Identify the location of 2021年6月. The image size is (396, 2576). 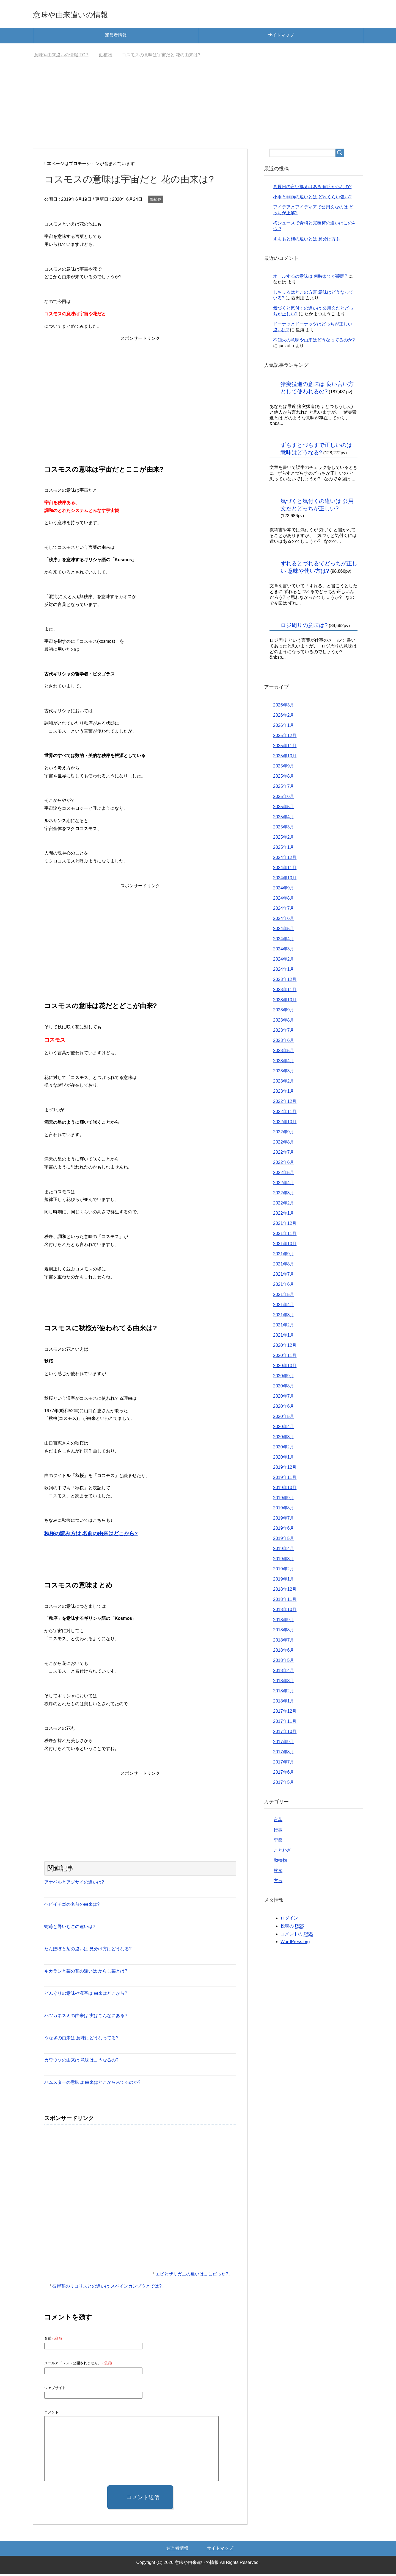
(283, 1286).